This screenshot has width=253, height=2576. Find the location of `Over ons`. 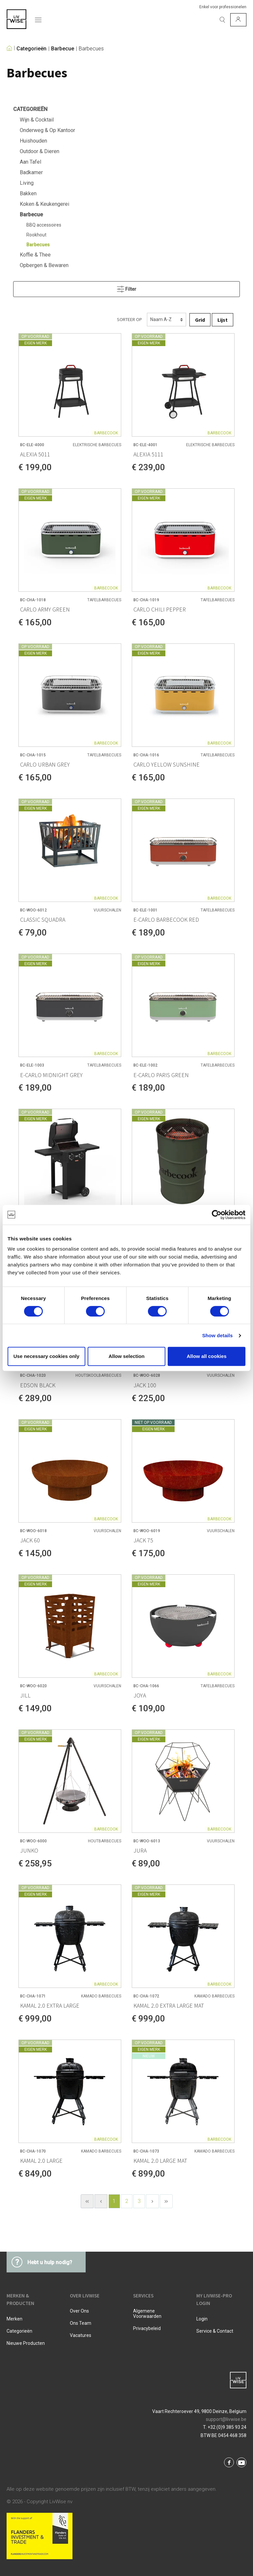

Over ons is located at coordinates (79, 2311).